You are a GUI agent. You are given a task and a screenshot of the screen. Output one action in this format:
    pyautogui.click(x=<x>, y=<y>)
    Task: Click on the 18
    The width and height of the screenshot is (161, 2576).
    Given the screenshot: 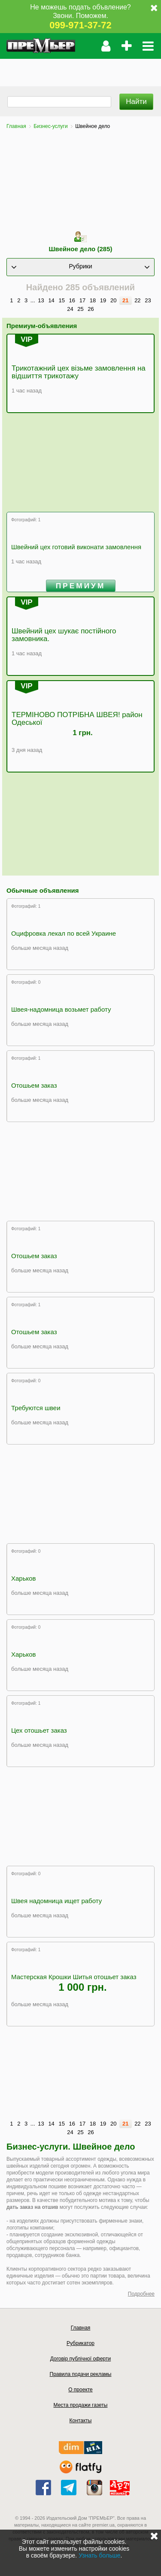 What is the action you would take?
    pyautogui.click(x=93, y=300)
    